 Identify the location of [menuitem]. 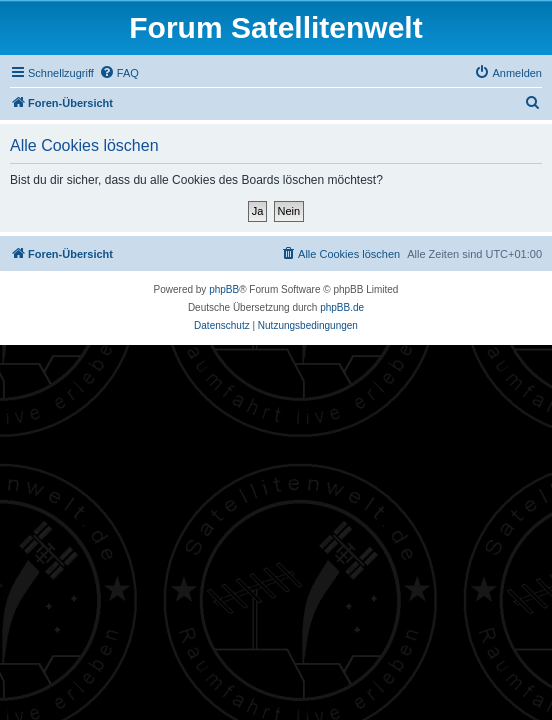
(119, 73).